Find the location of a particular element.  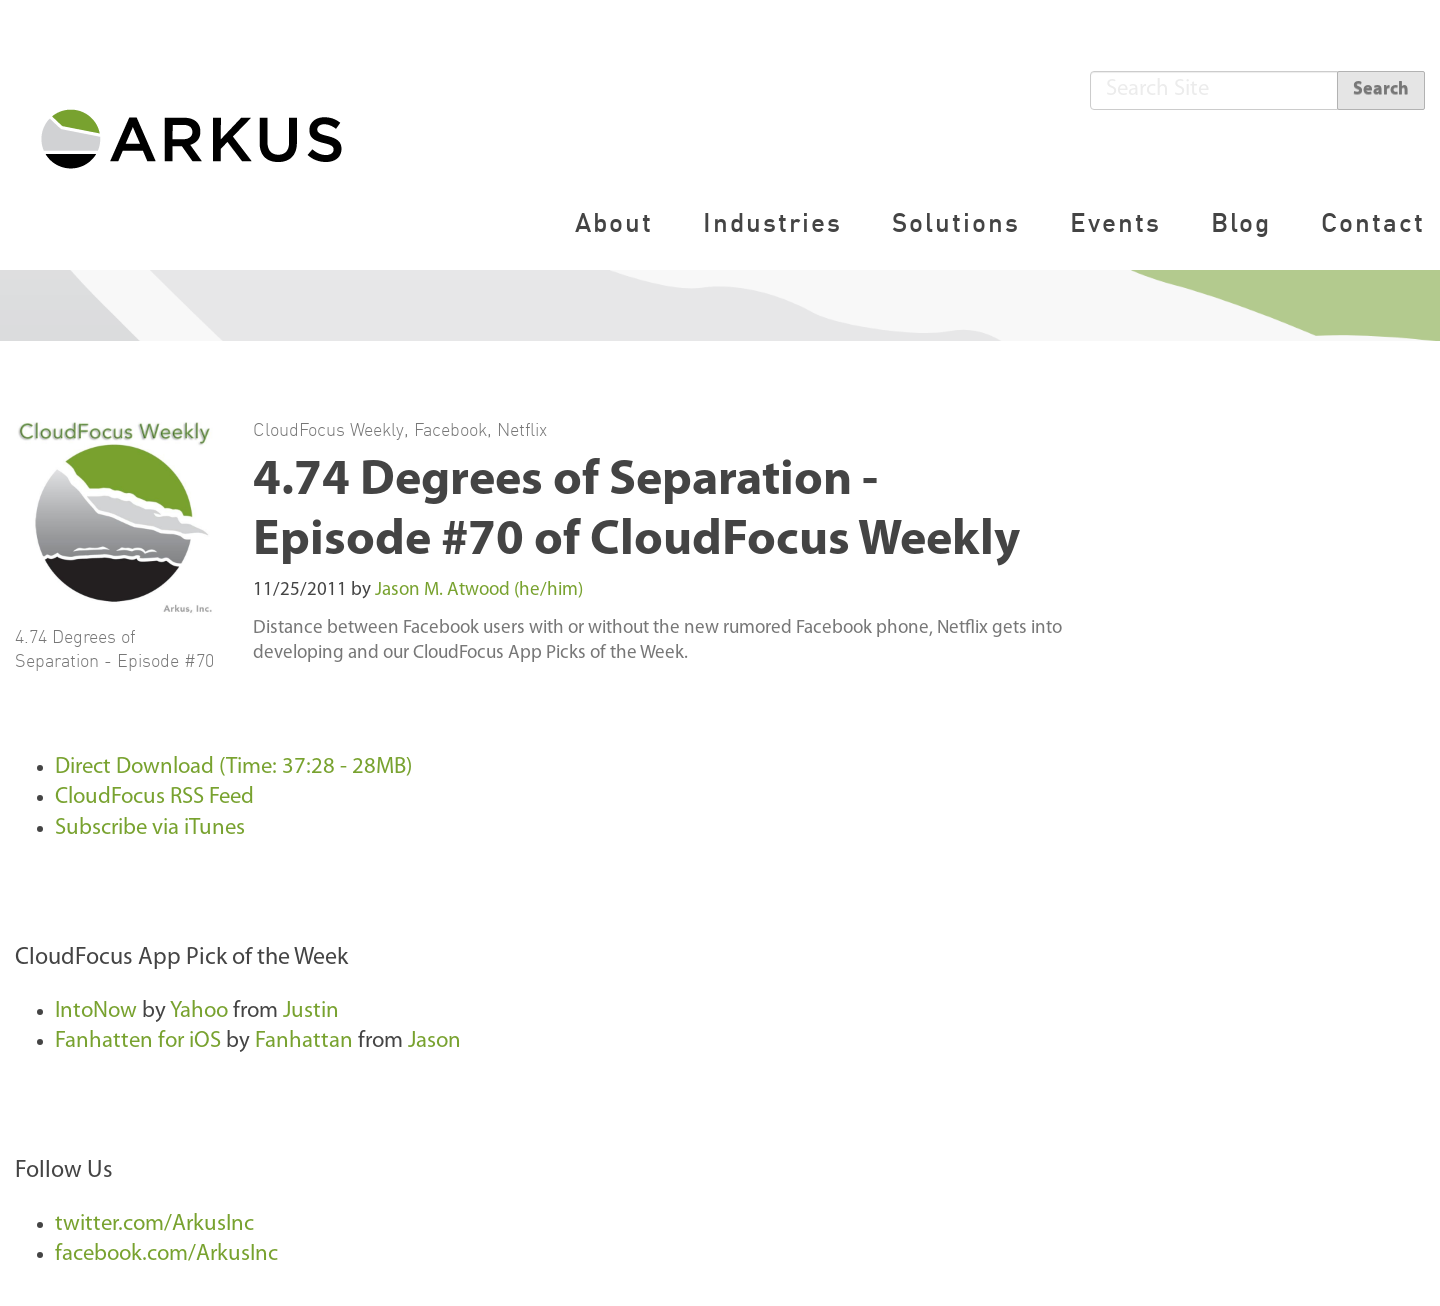

Subscribe via iTunes is located at coordinates (150, 828).